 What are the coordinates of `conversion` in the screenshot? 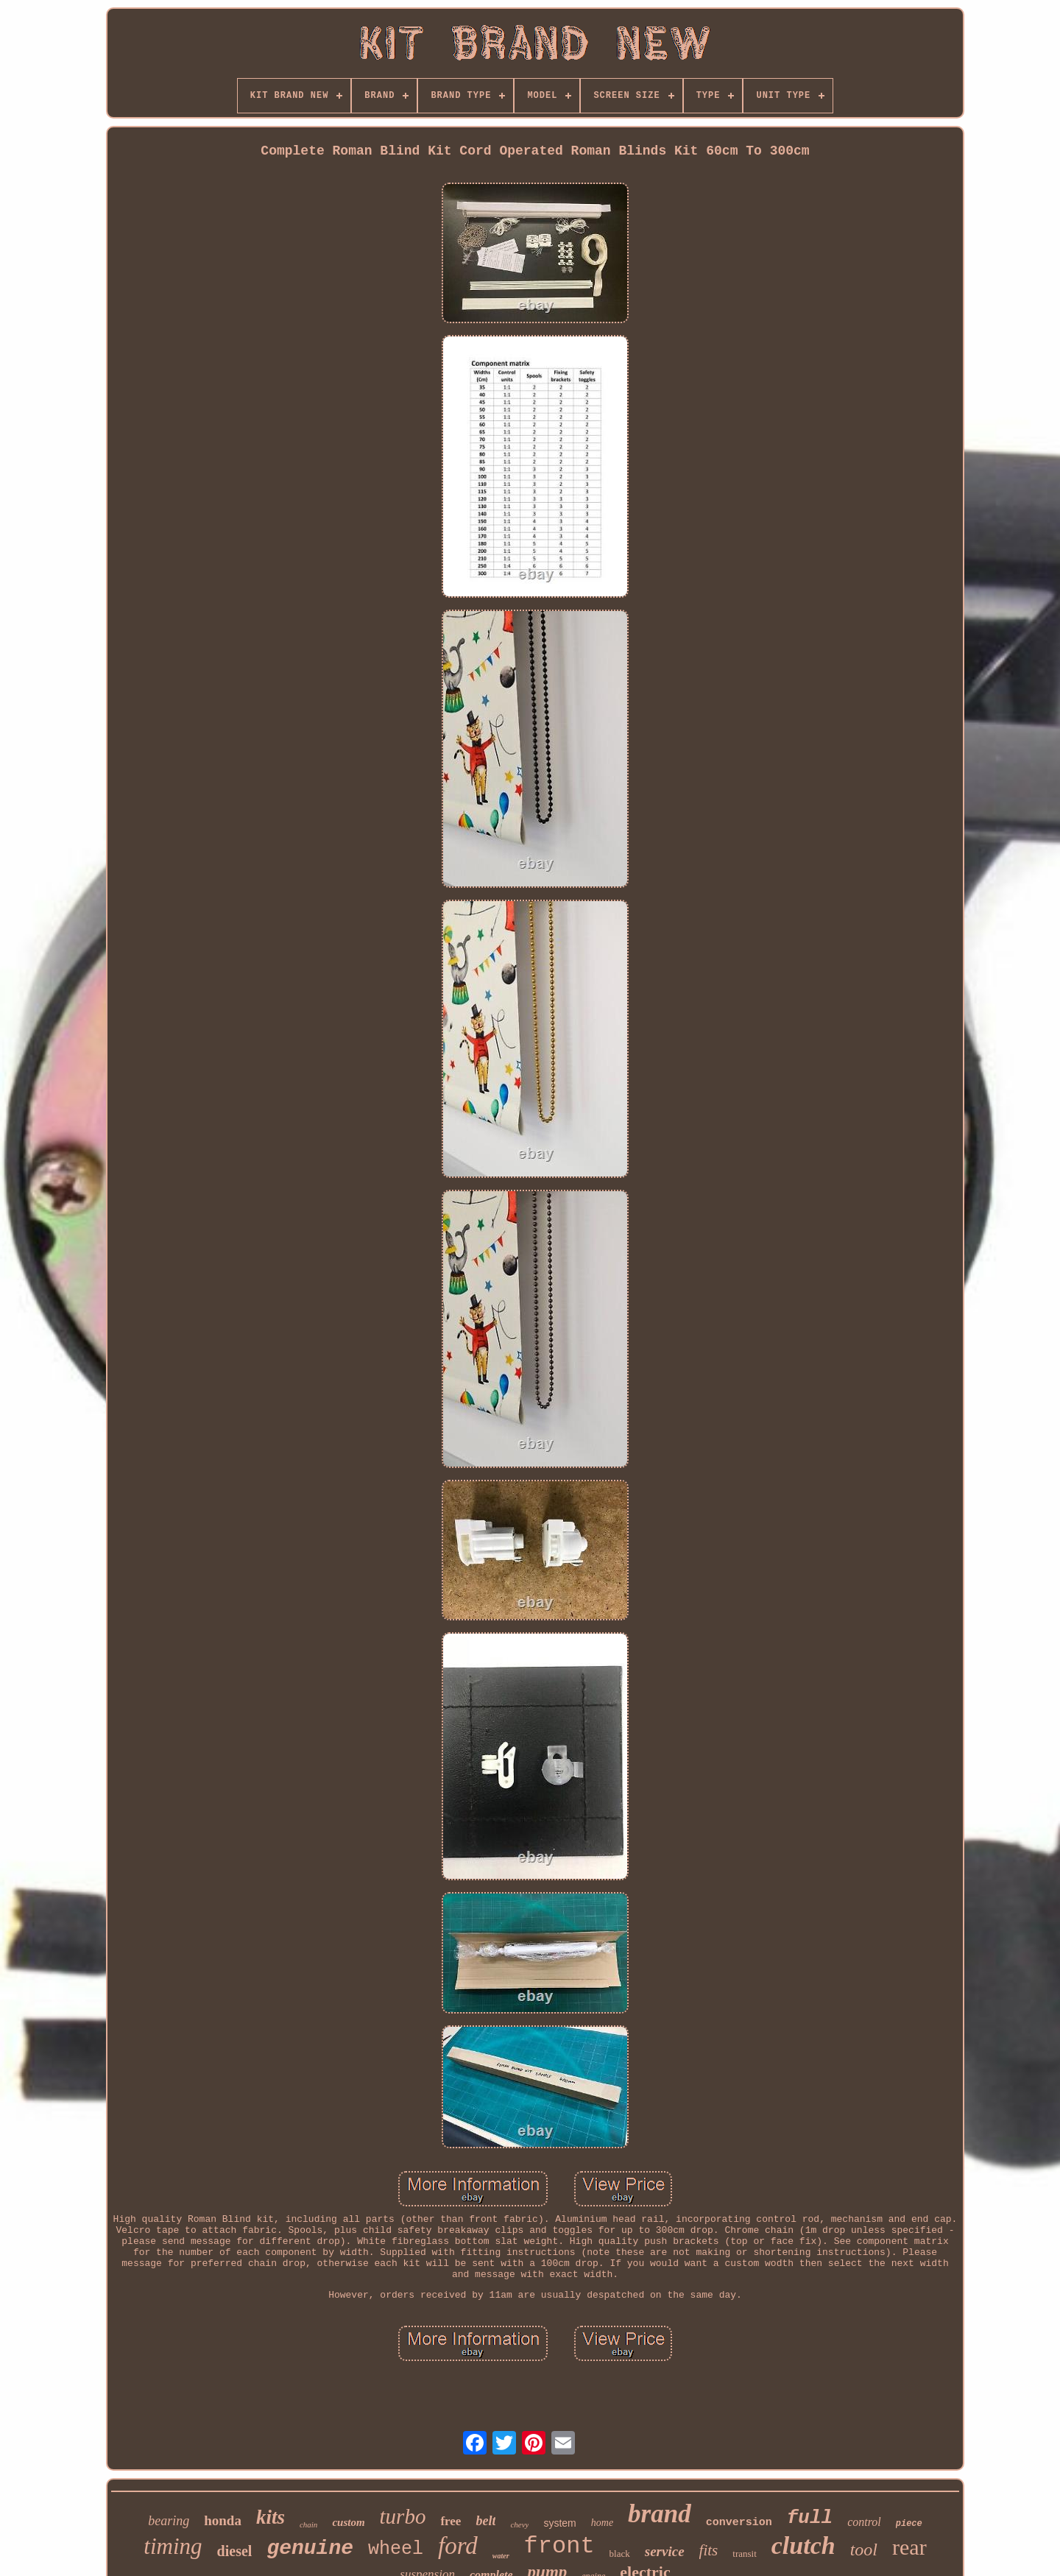 It's located at (739, 2522).